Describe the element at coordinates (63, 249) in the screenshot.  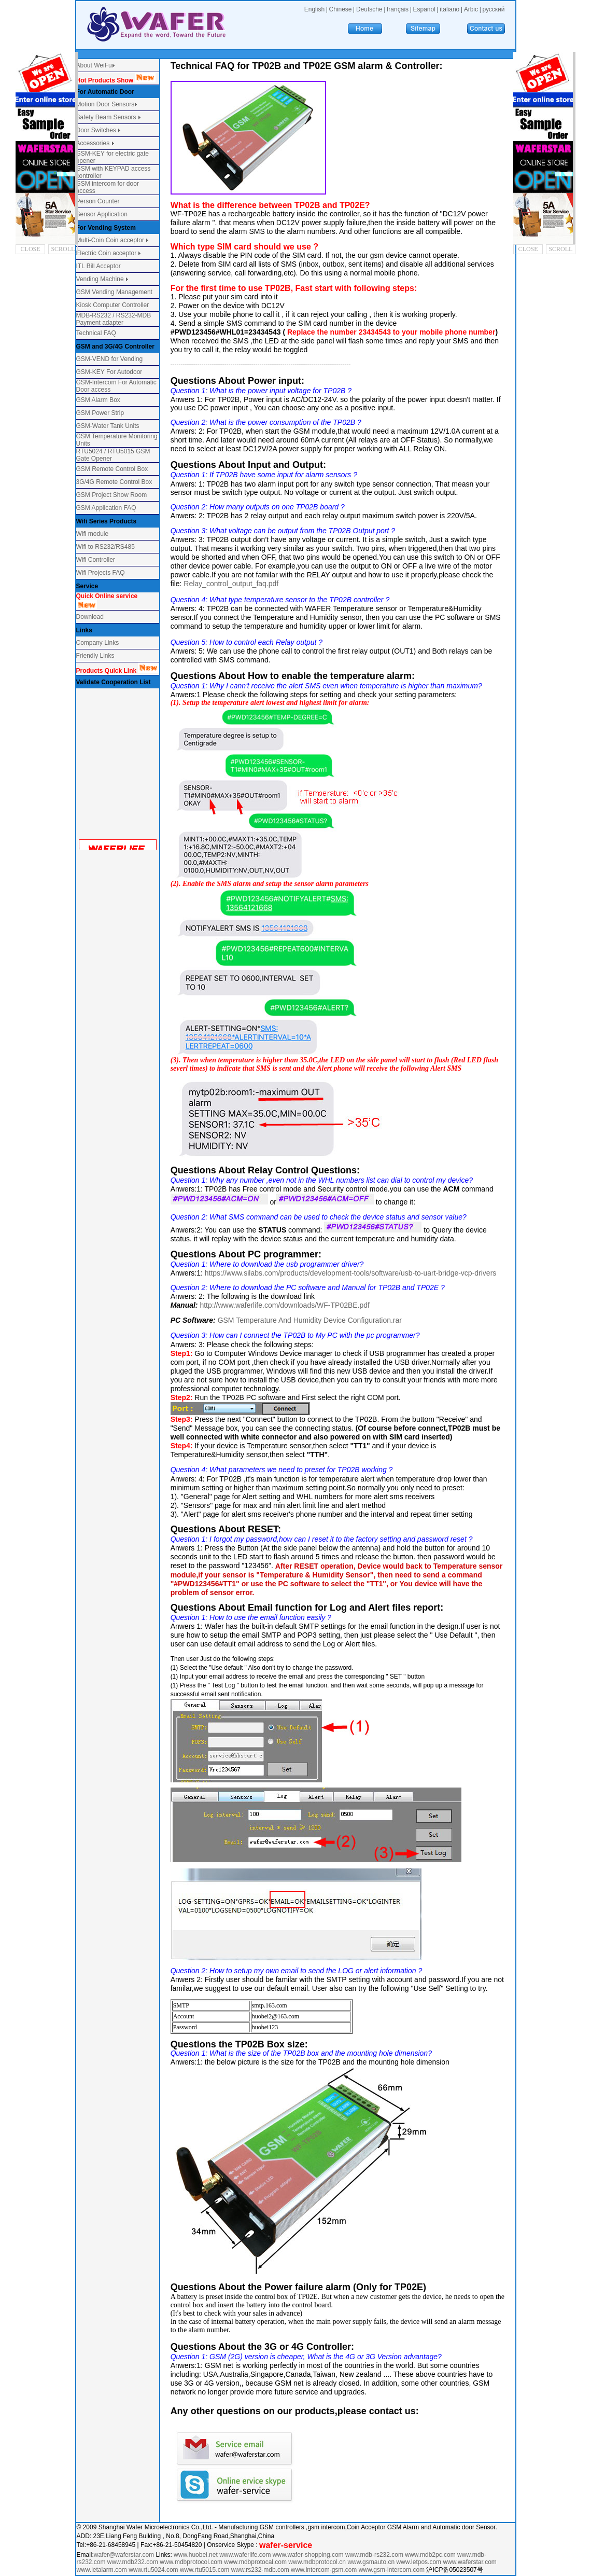
I see `SCROLL` at that location.